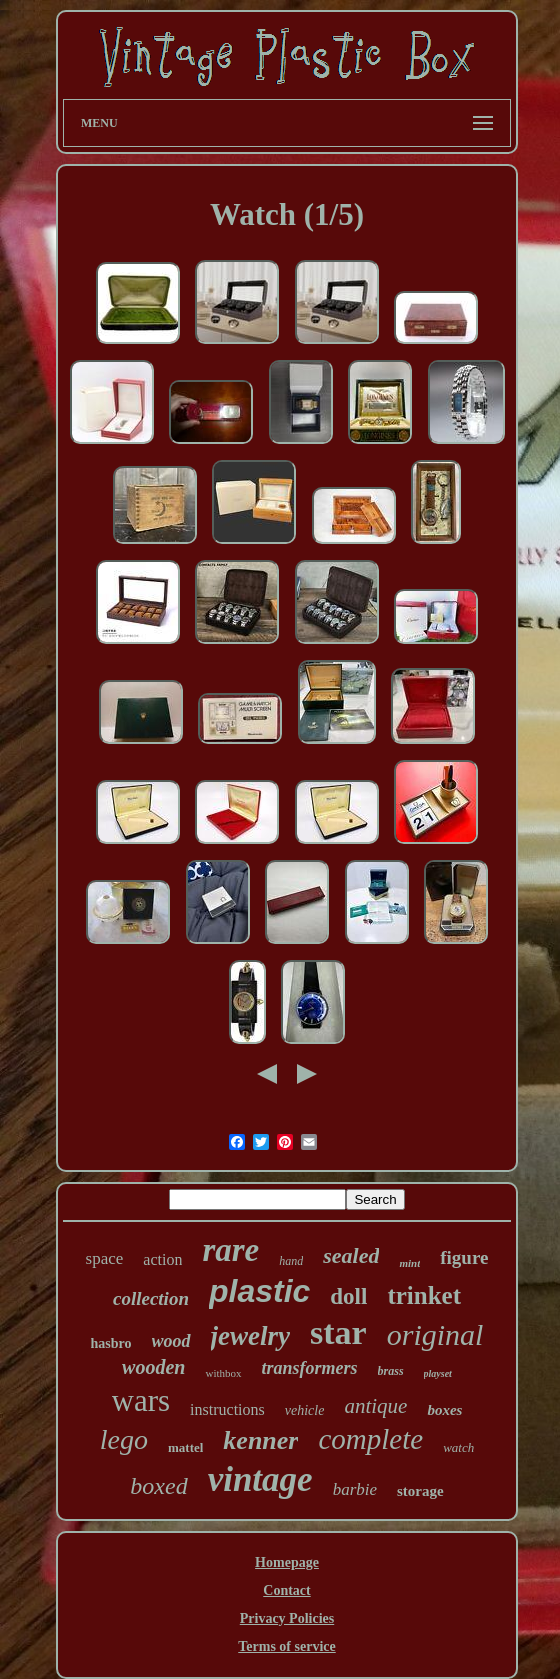  What do you see at coordinates (464, 1257) in the screenshot?
I see `figure` at bounding box center [464, 1257].